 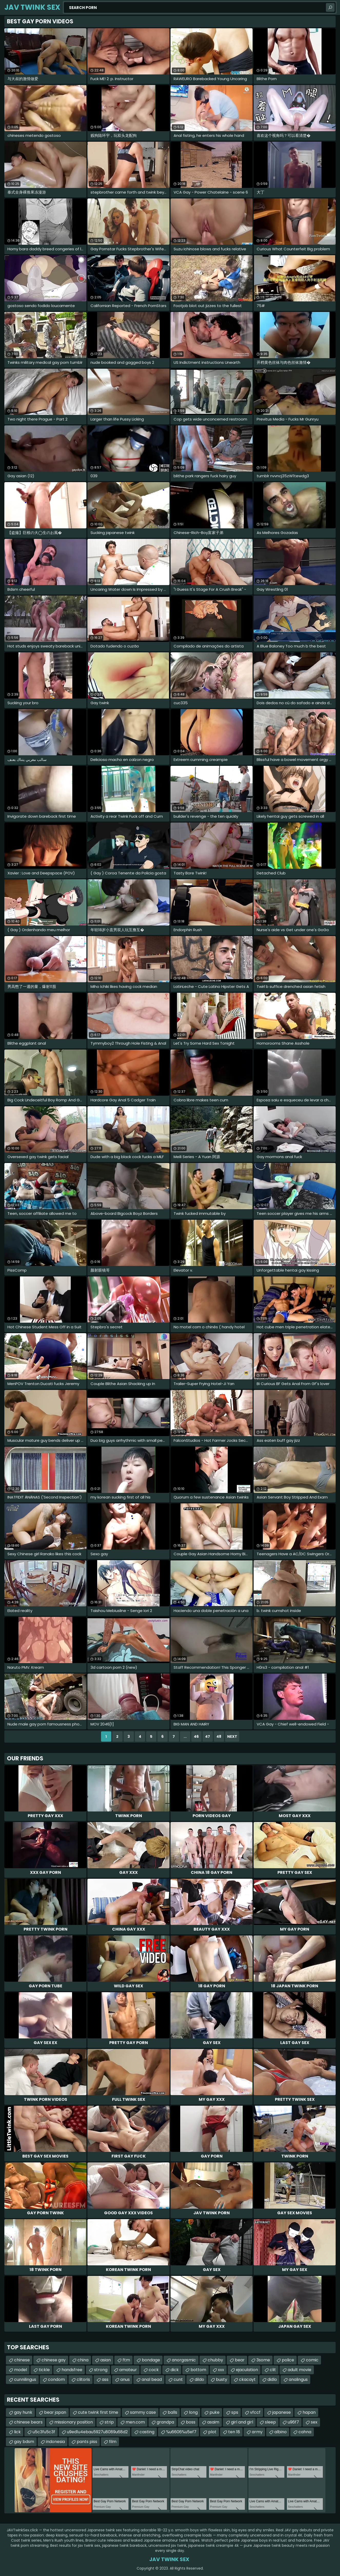 What do you see at coordinates (190, 2422) in the screenshot?
I see `boss` at bounding box center [190, 2422].